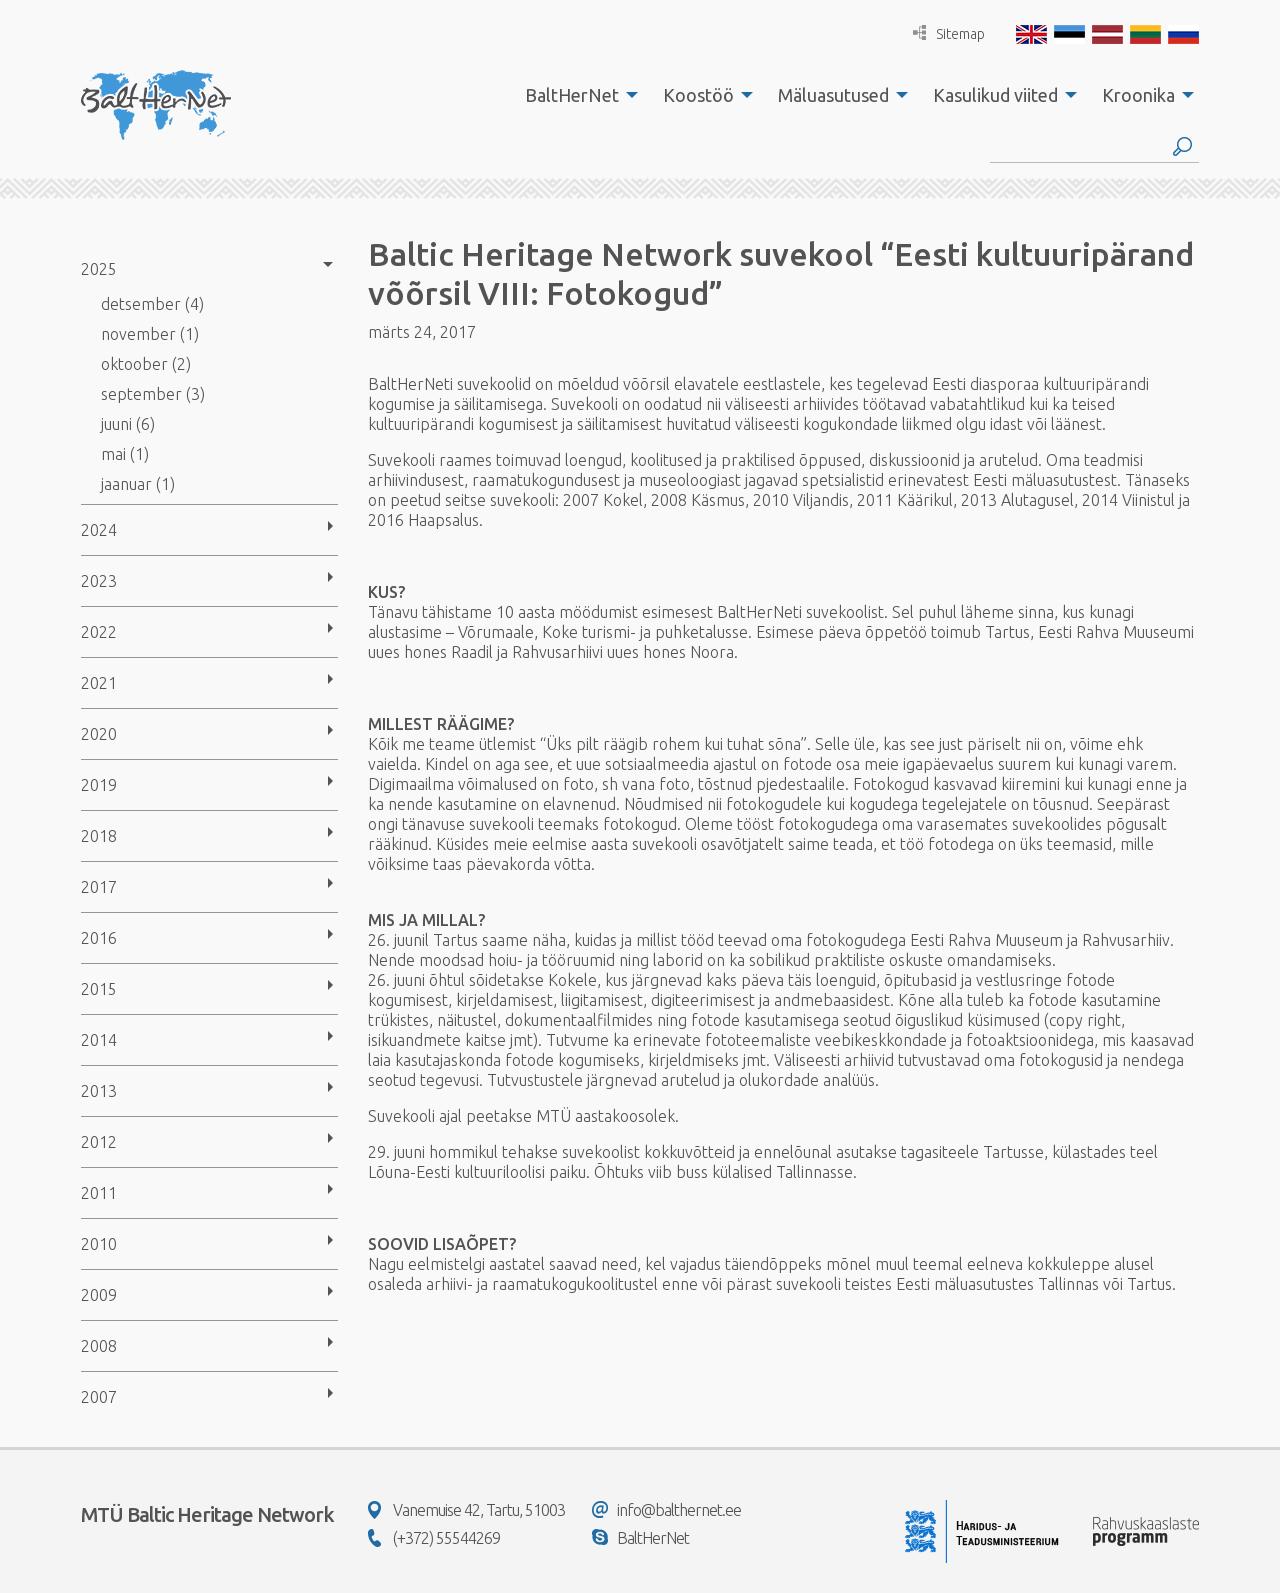 This screenshot has width=1280, height=1593. Describe the element at coordinates (572, 95) in the screenshot. I see `BaltHerNet` at that location.